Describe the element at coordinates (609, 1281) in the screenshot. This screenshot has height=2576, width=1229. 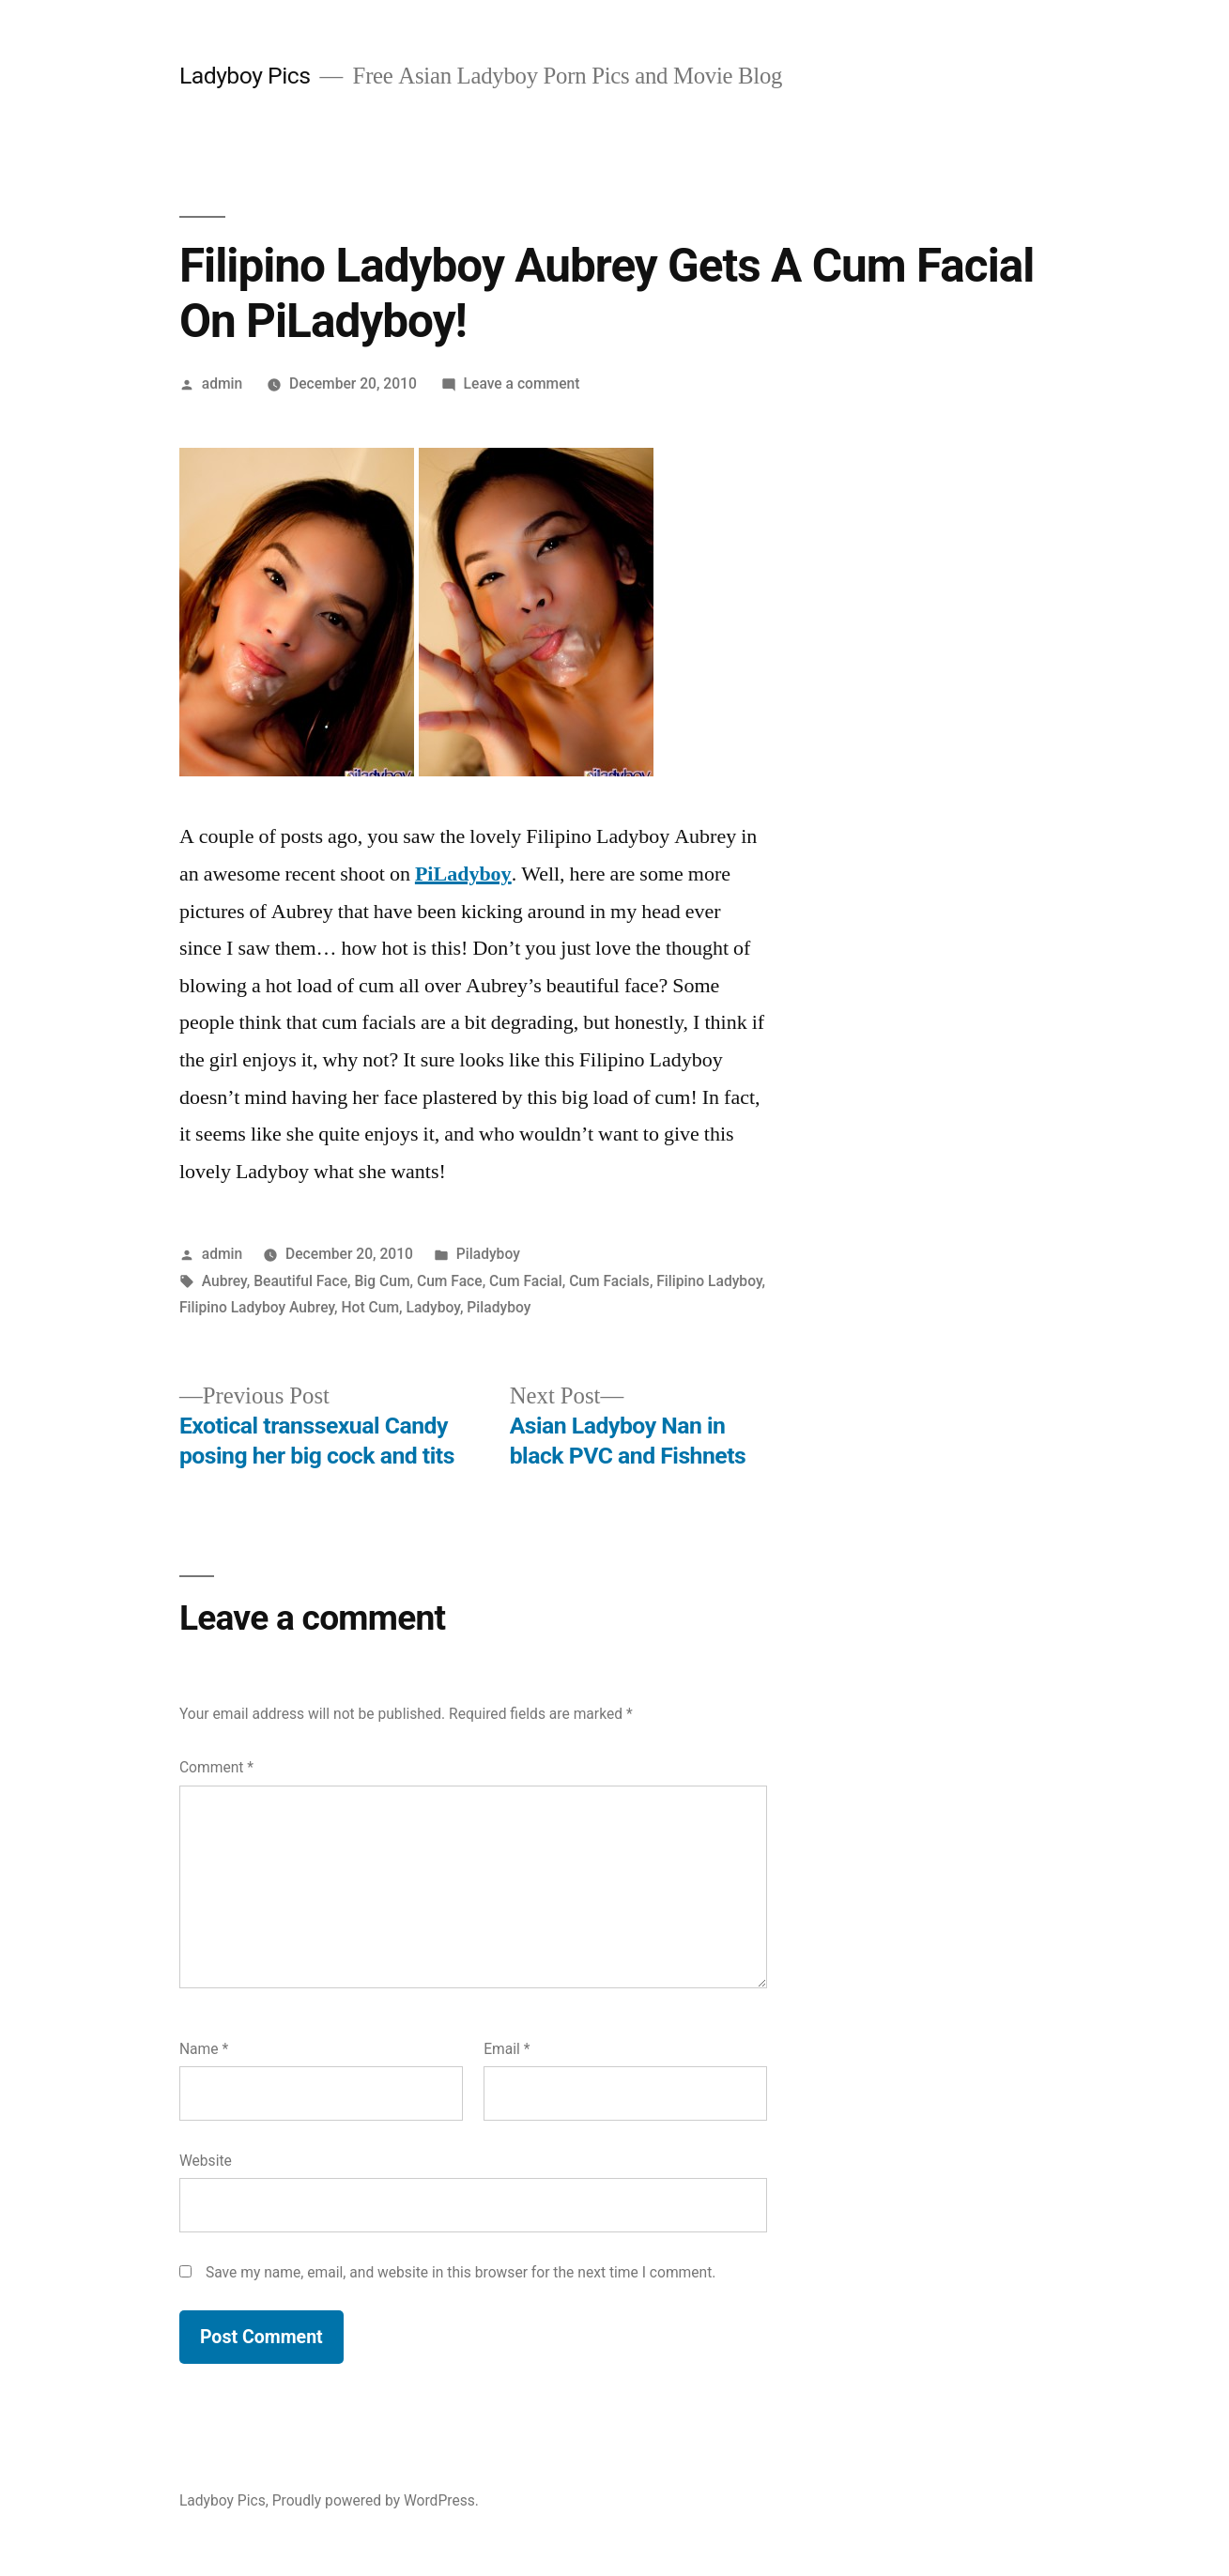
I see `Cum Facials` at that location.